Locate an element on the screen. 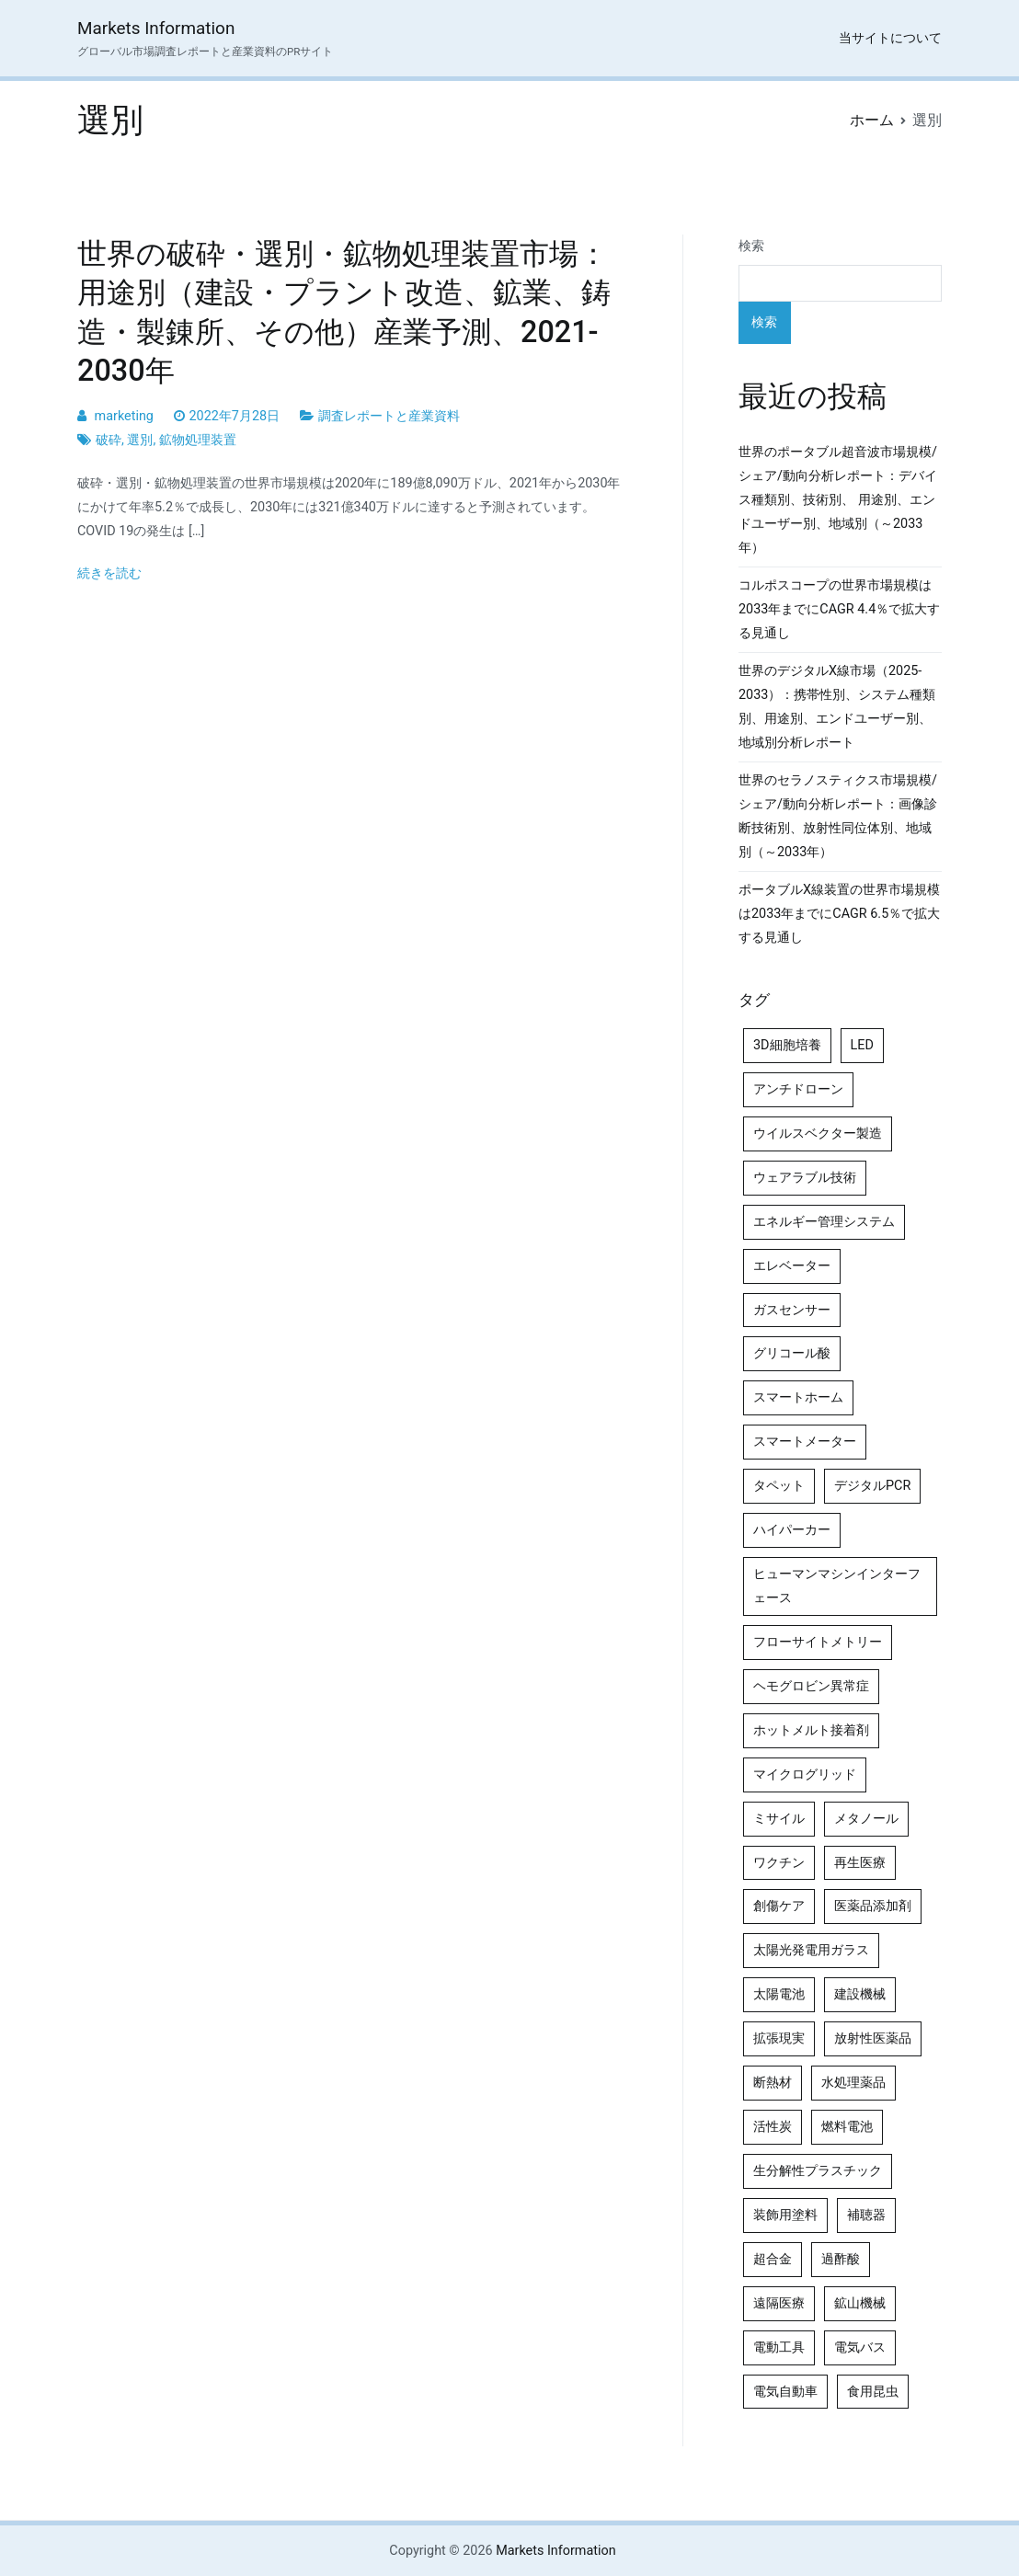 The width and height of the screenshot is (1019, 2576). 世界のデジタルX線市場（2025-2033）：携帯性別、システム種類別、用途別、エンドユーザー別、地域別分析レポート is located at coordinates (836, 706).